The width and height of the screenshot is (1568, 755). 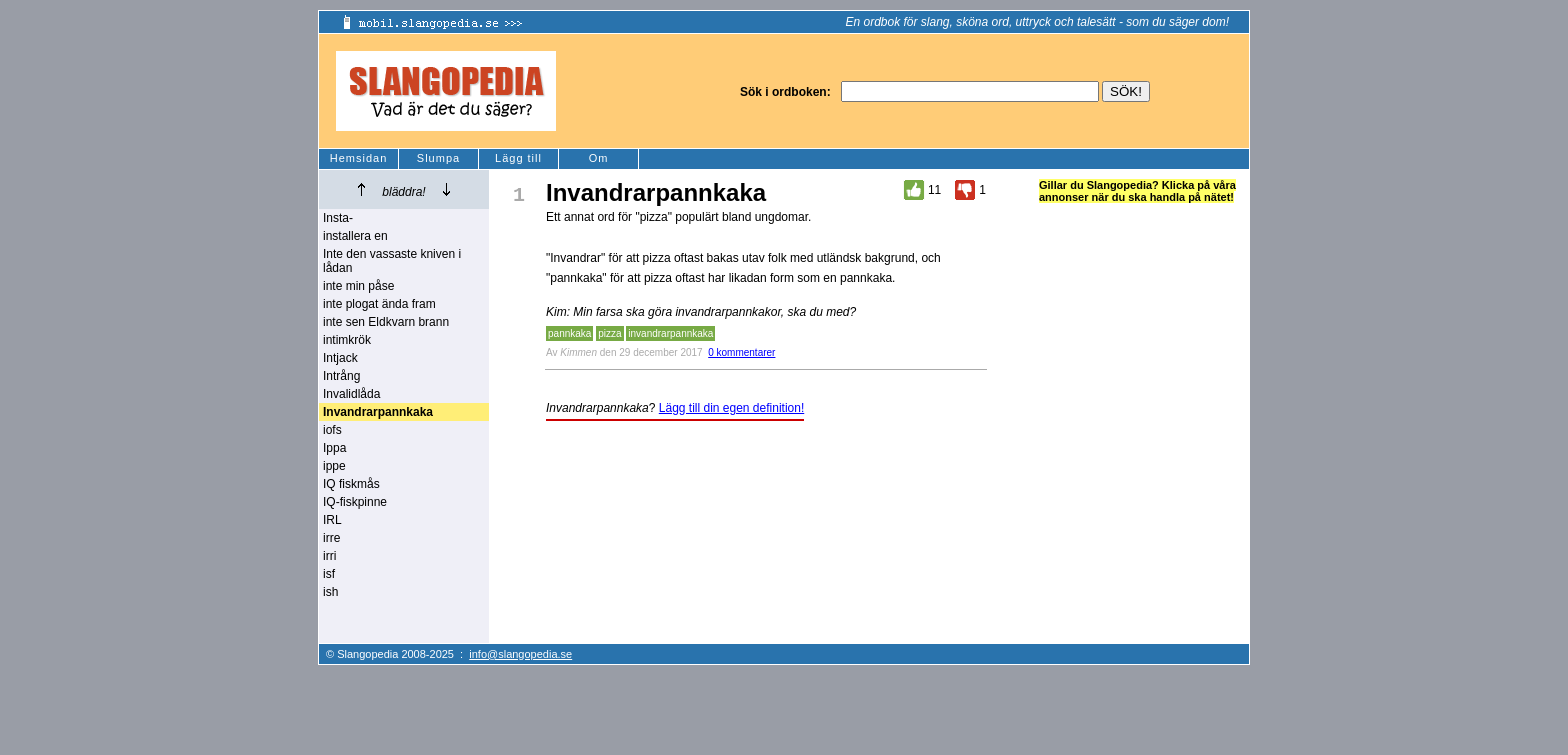 What do you see at coordinates (341, 376) in the screenshot?
I see `Intrång` at bounding box center [341, 376].